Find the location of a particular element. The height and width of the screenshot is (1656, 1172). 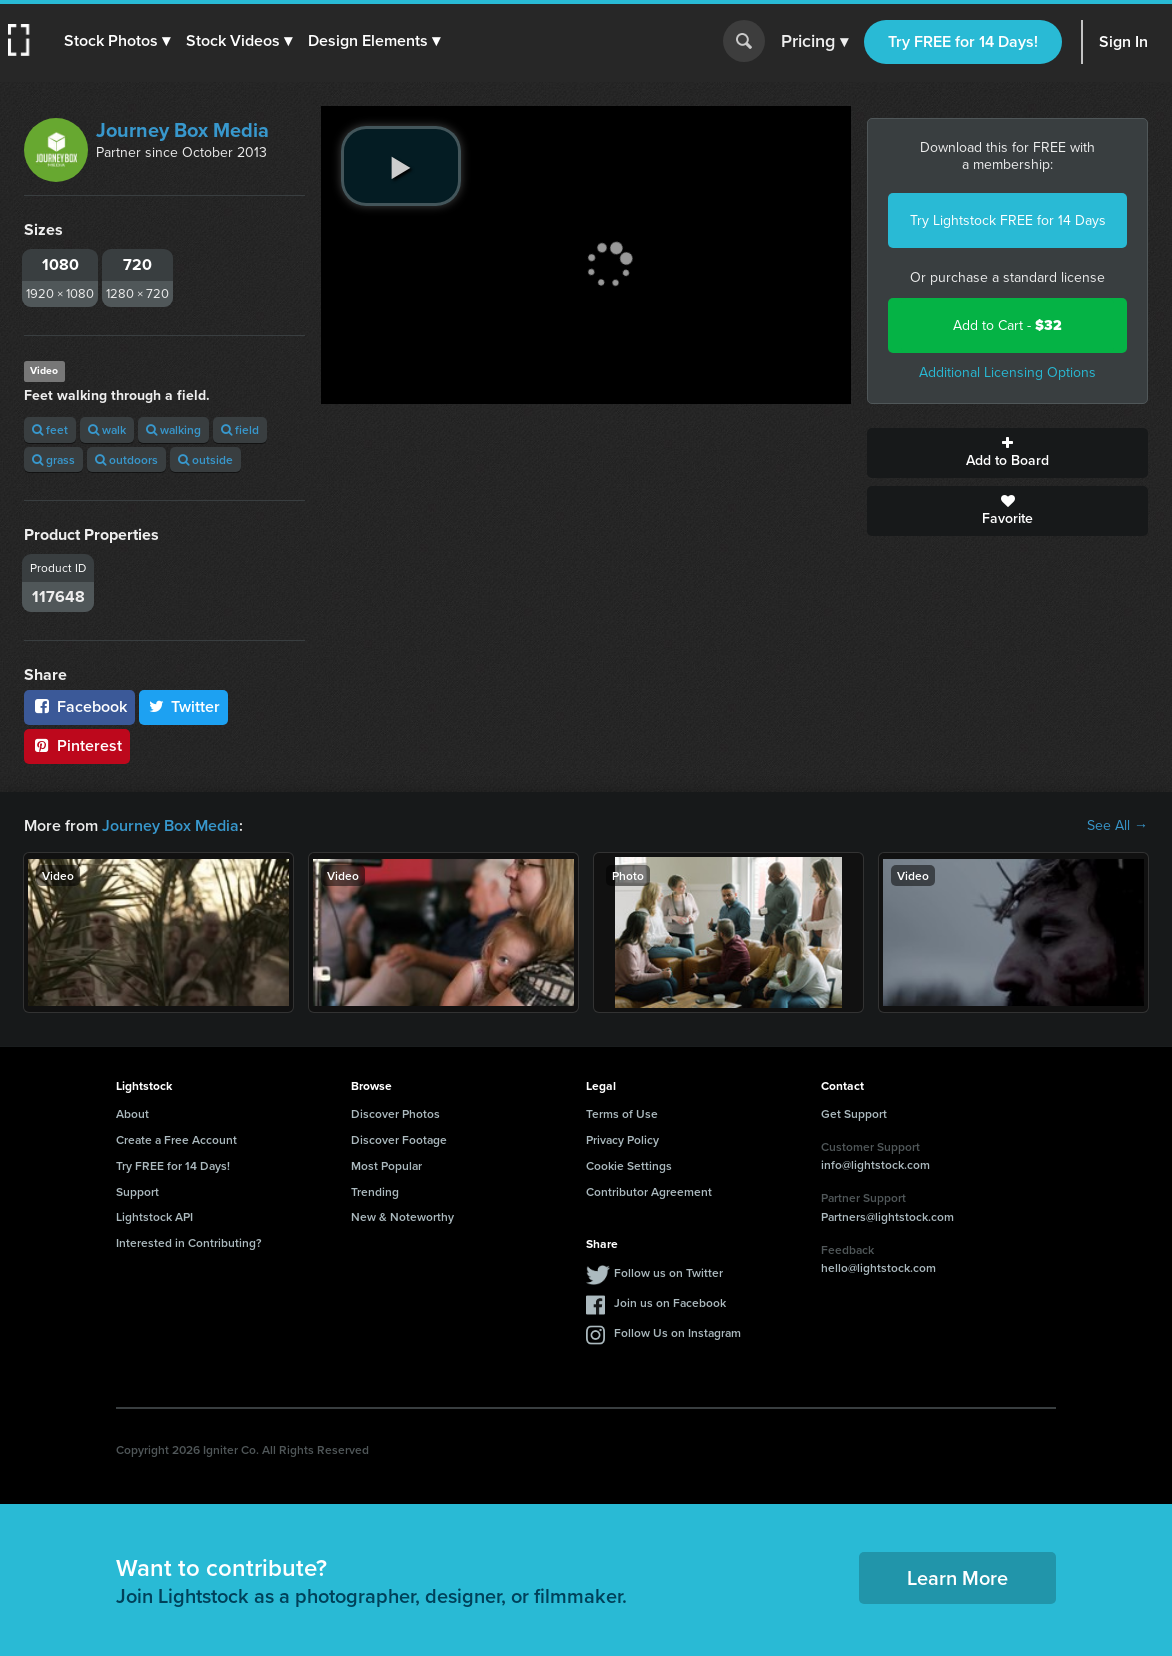

hello@lightstock.com is located at coordinates (878, 1267).